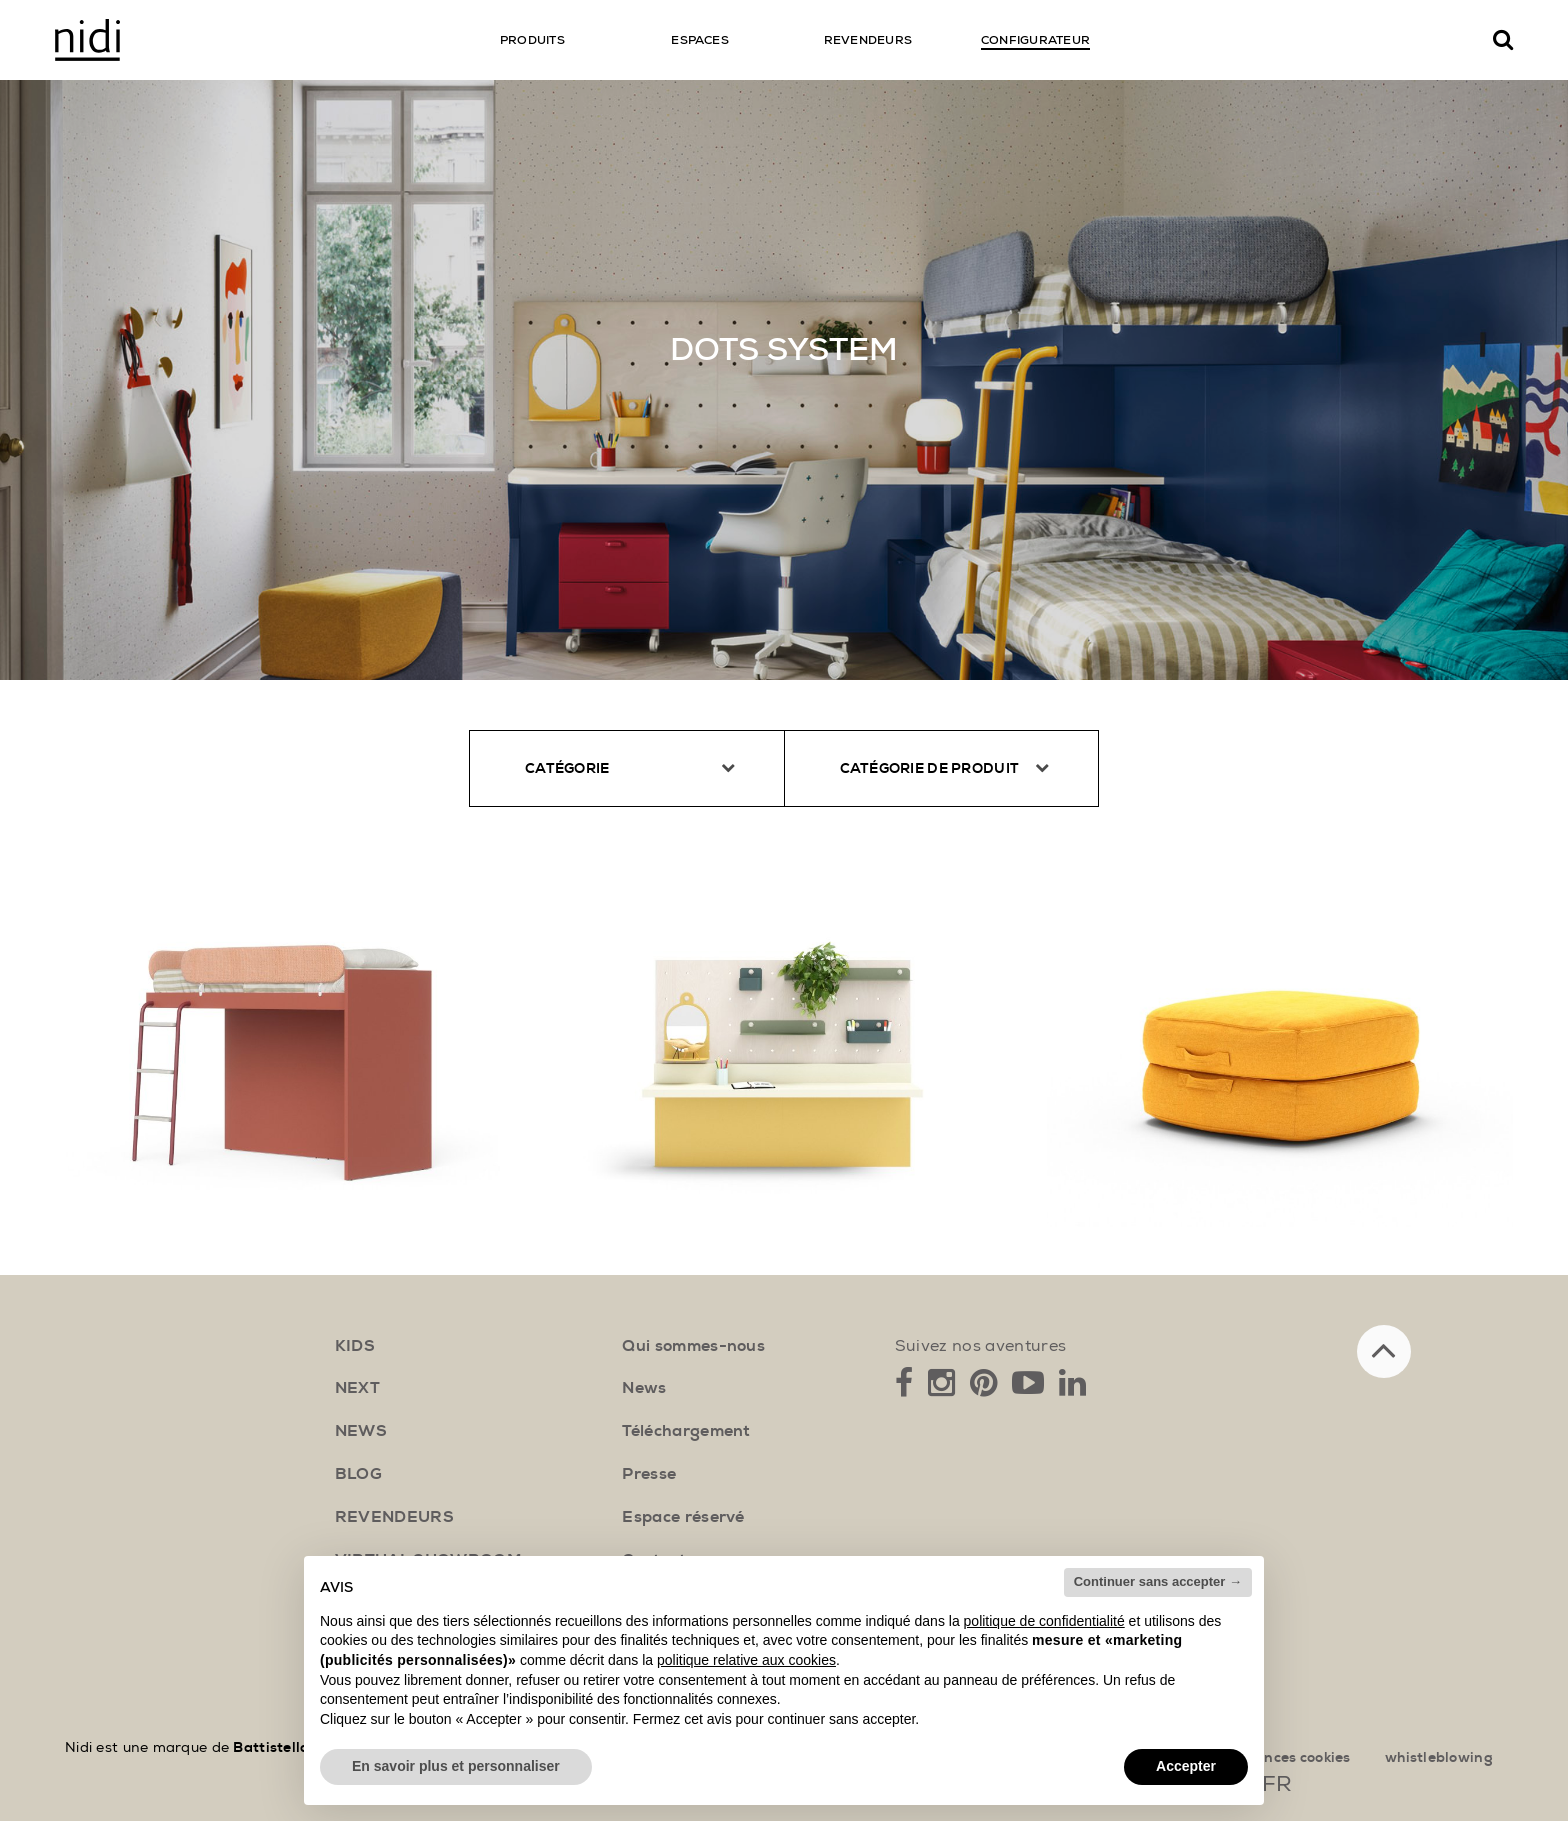 The width and height of the screenshot is (1568, 1821). I want to click on politique de confidentialité [button], so click(1044, 1621).